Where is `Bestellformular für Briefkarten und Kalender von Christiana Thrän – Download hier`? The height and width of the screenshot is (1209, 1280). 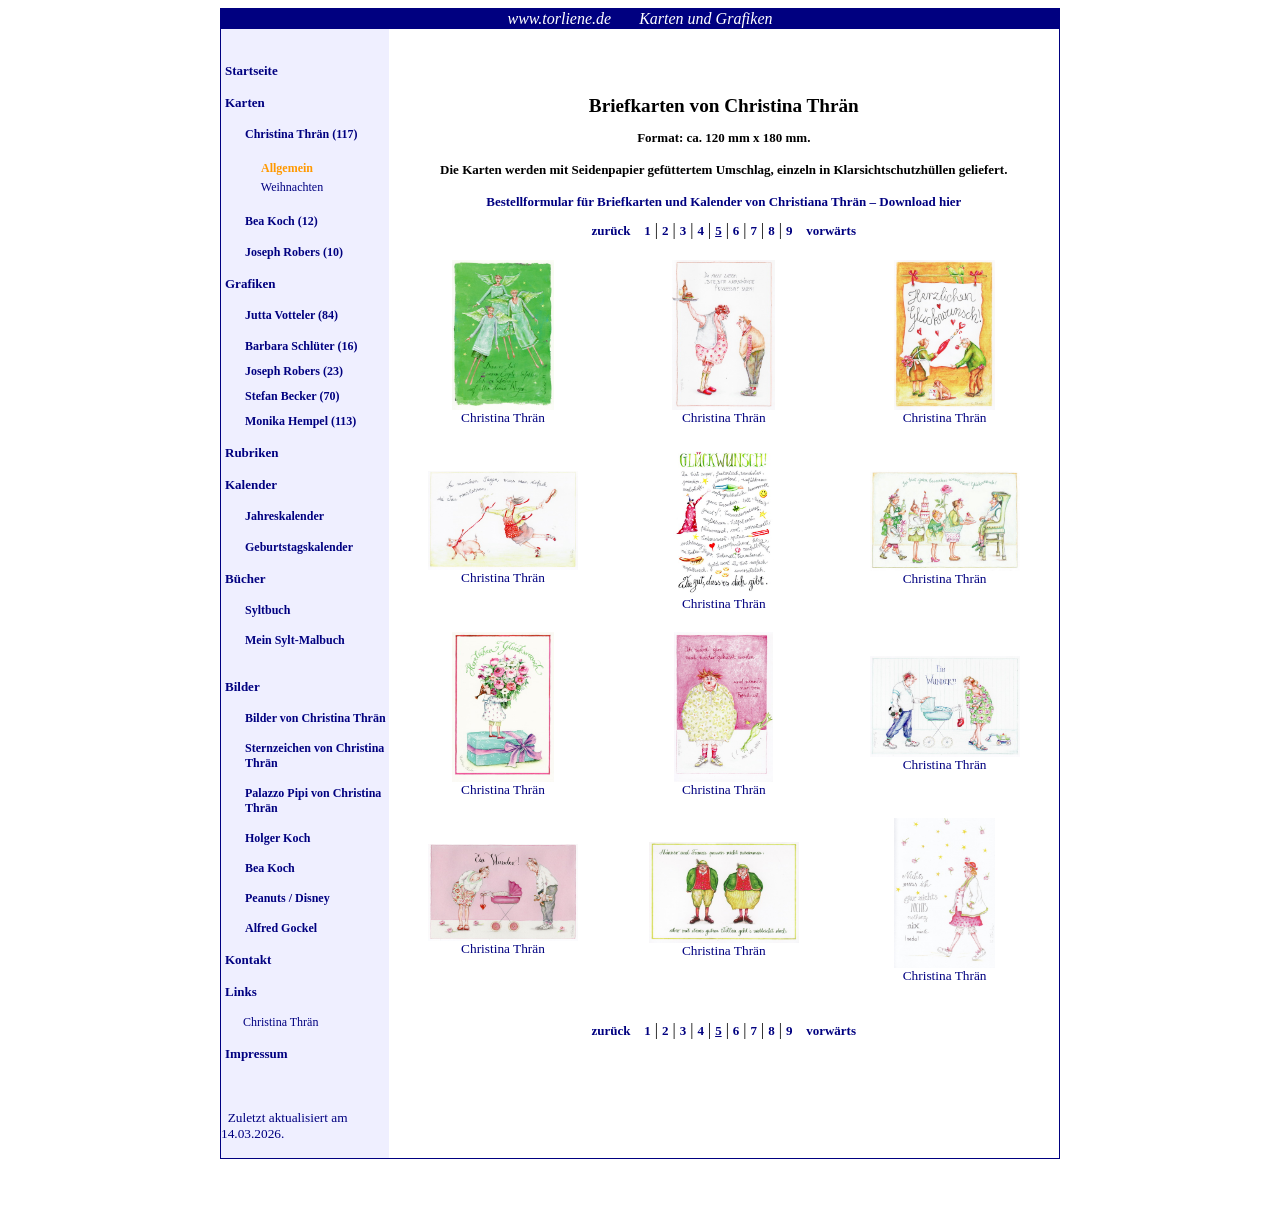
Bestellformular für Briefkarten und Kalender von Christiana Thrän – Download hier is located at coordinates (723, 201).